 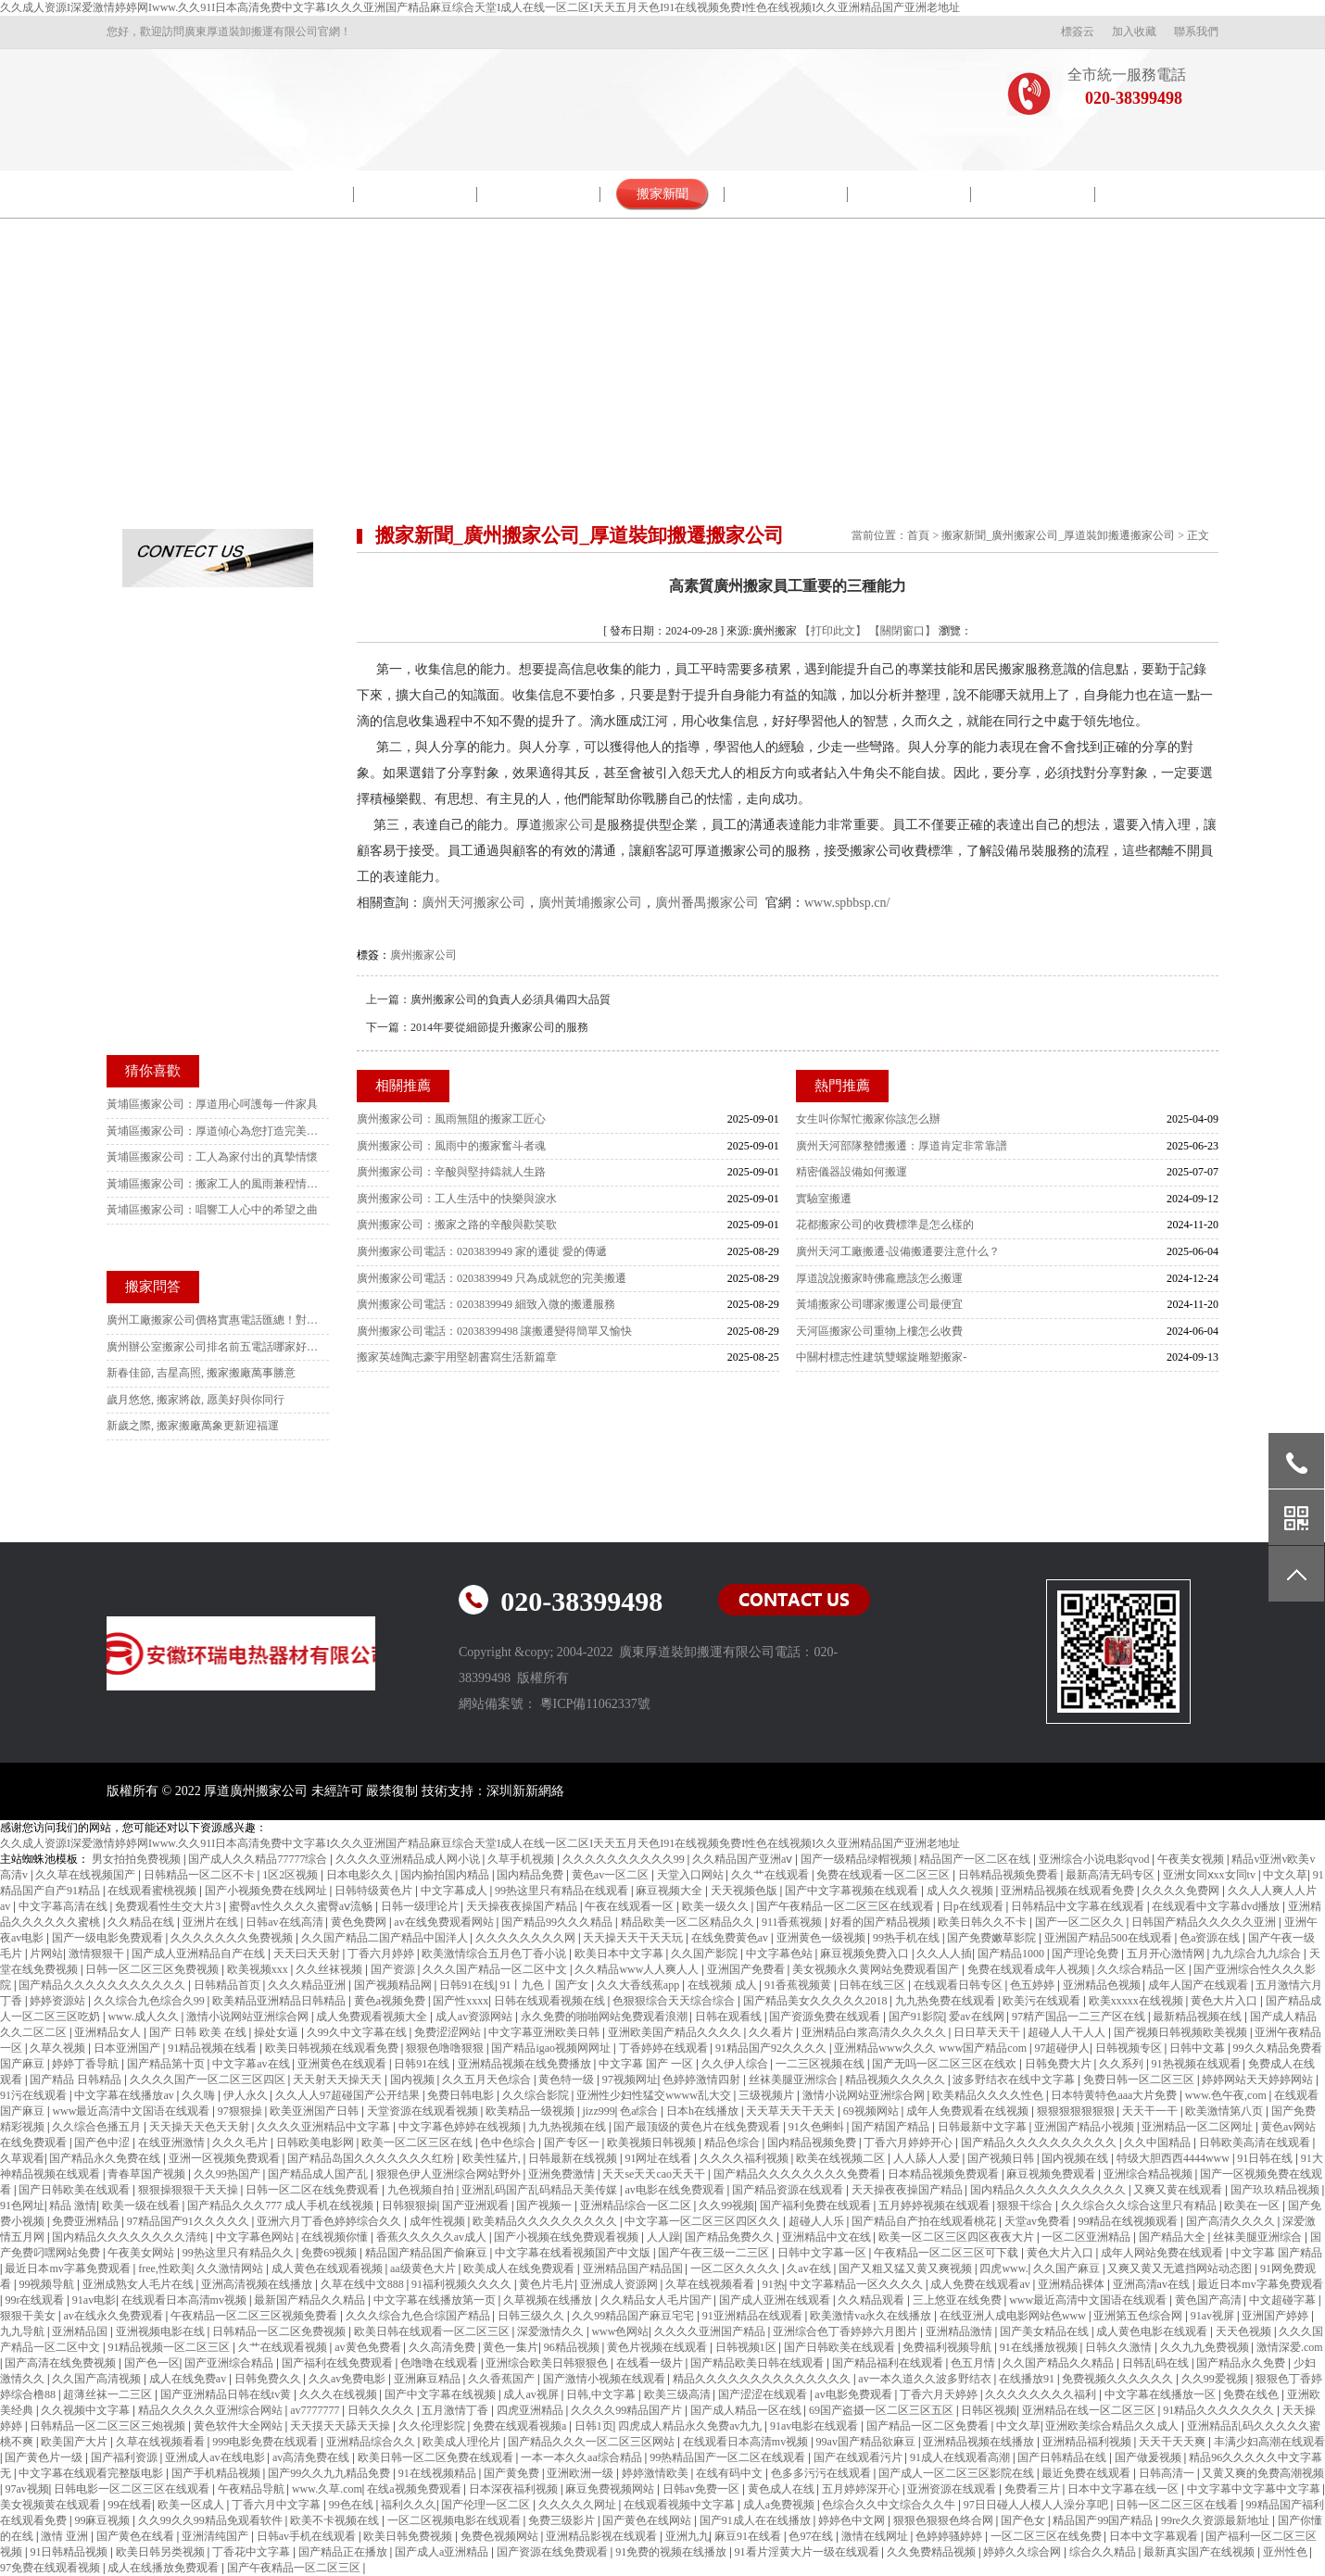 What do you see at coordinates (439, 2221) in the screenshot?
I see `成年性视频` at bounding box center [439, 2221].